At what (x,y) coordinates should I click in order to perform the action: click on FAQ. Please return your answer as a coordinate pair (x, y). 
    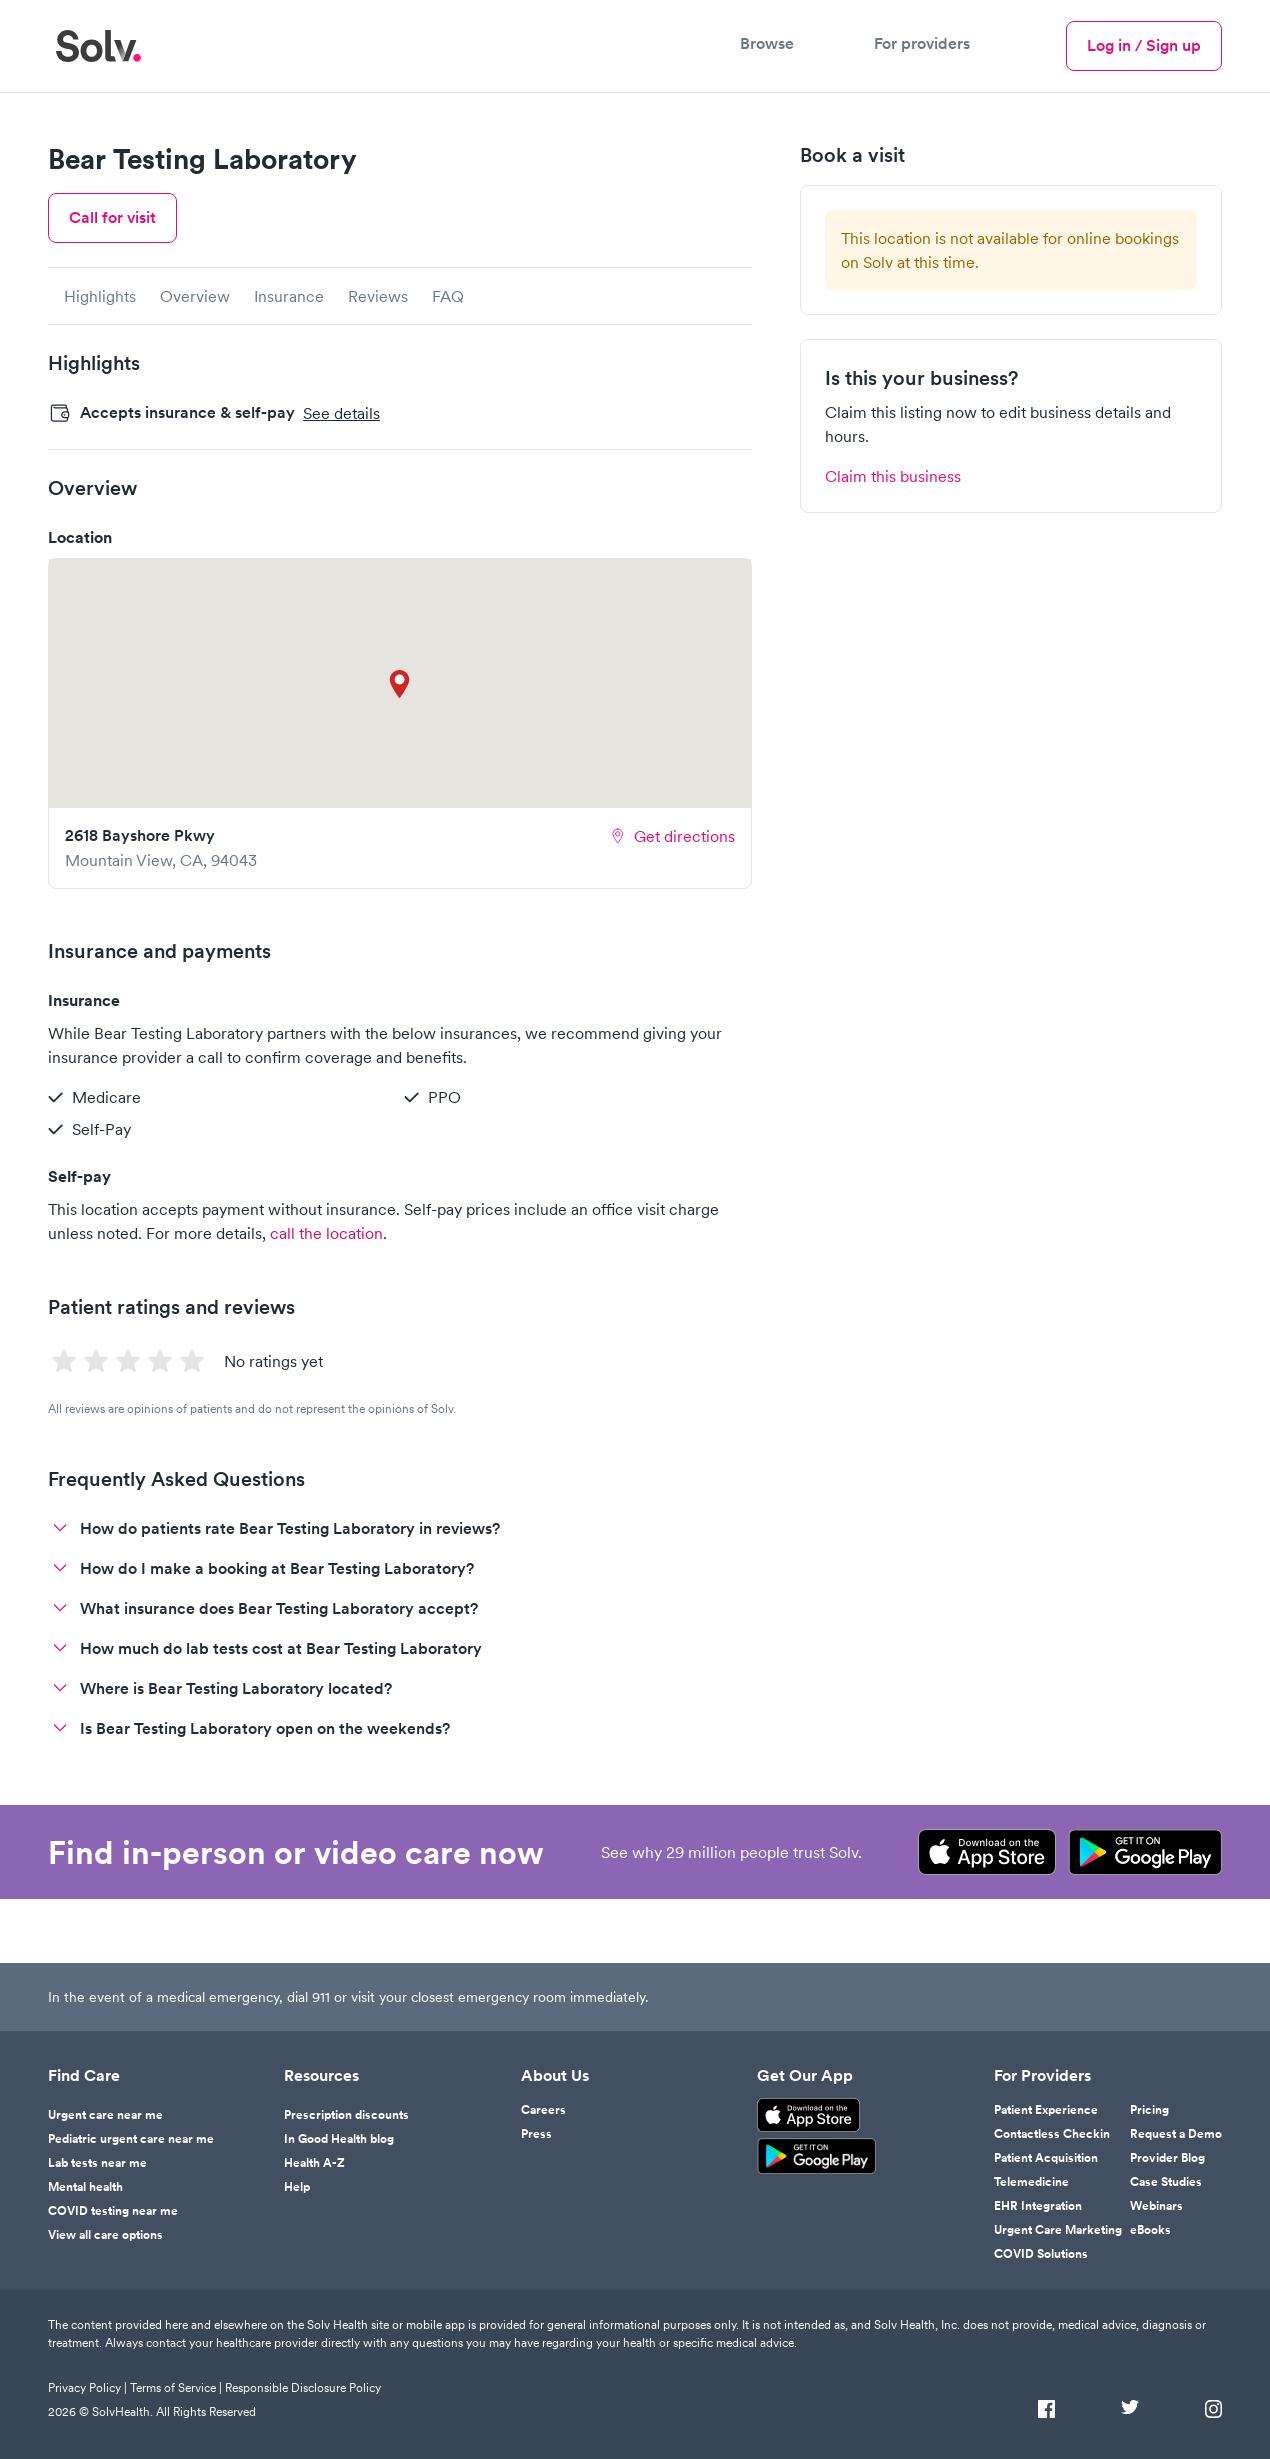
    Looking at the image, I should click on (448, 296).